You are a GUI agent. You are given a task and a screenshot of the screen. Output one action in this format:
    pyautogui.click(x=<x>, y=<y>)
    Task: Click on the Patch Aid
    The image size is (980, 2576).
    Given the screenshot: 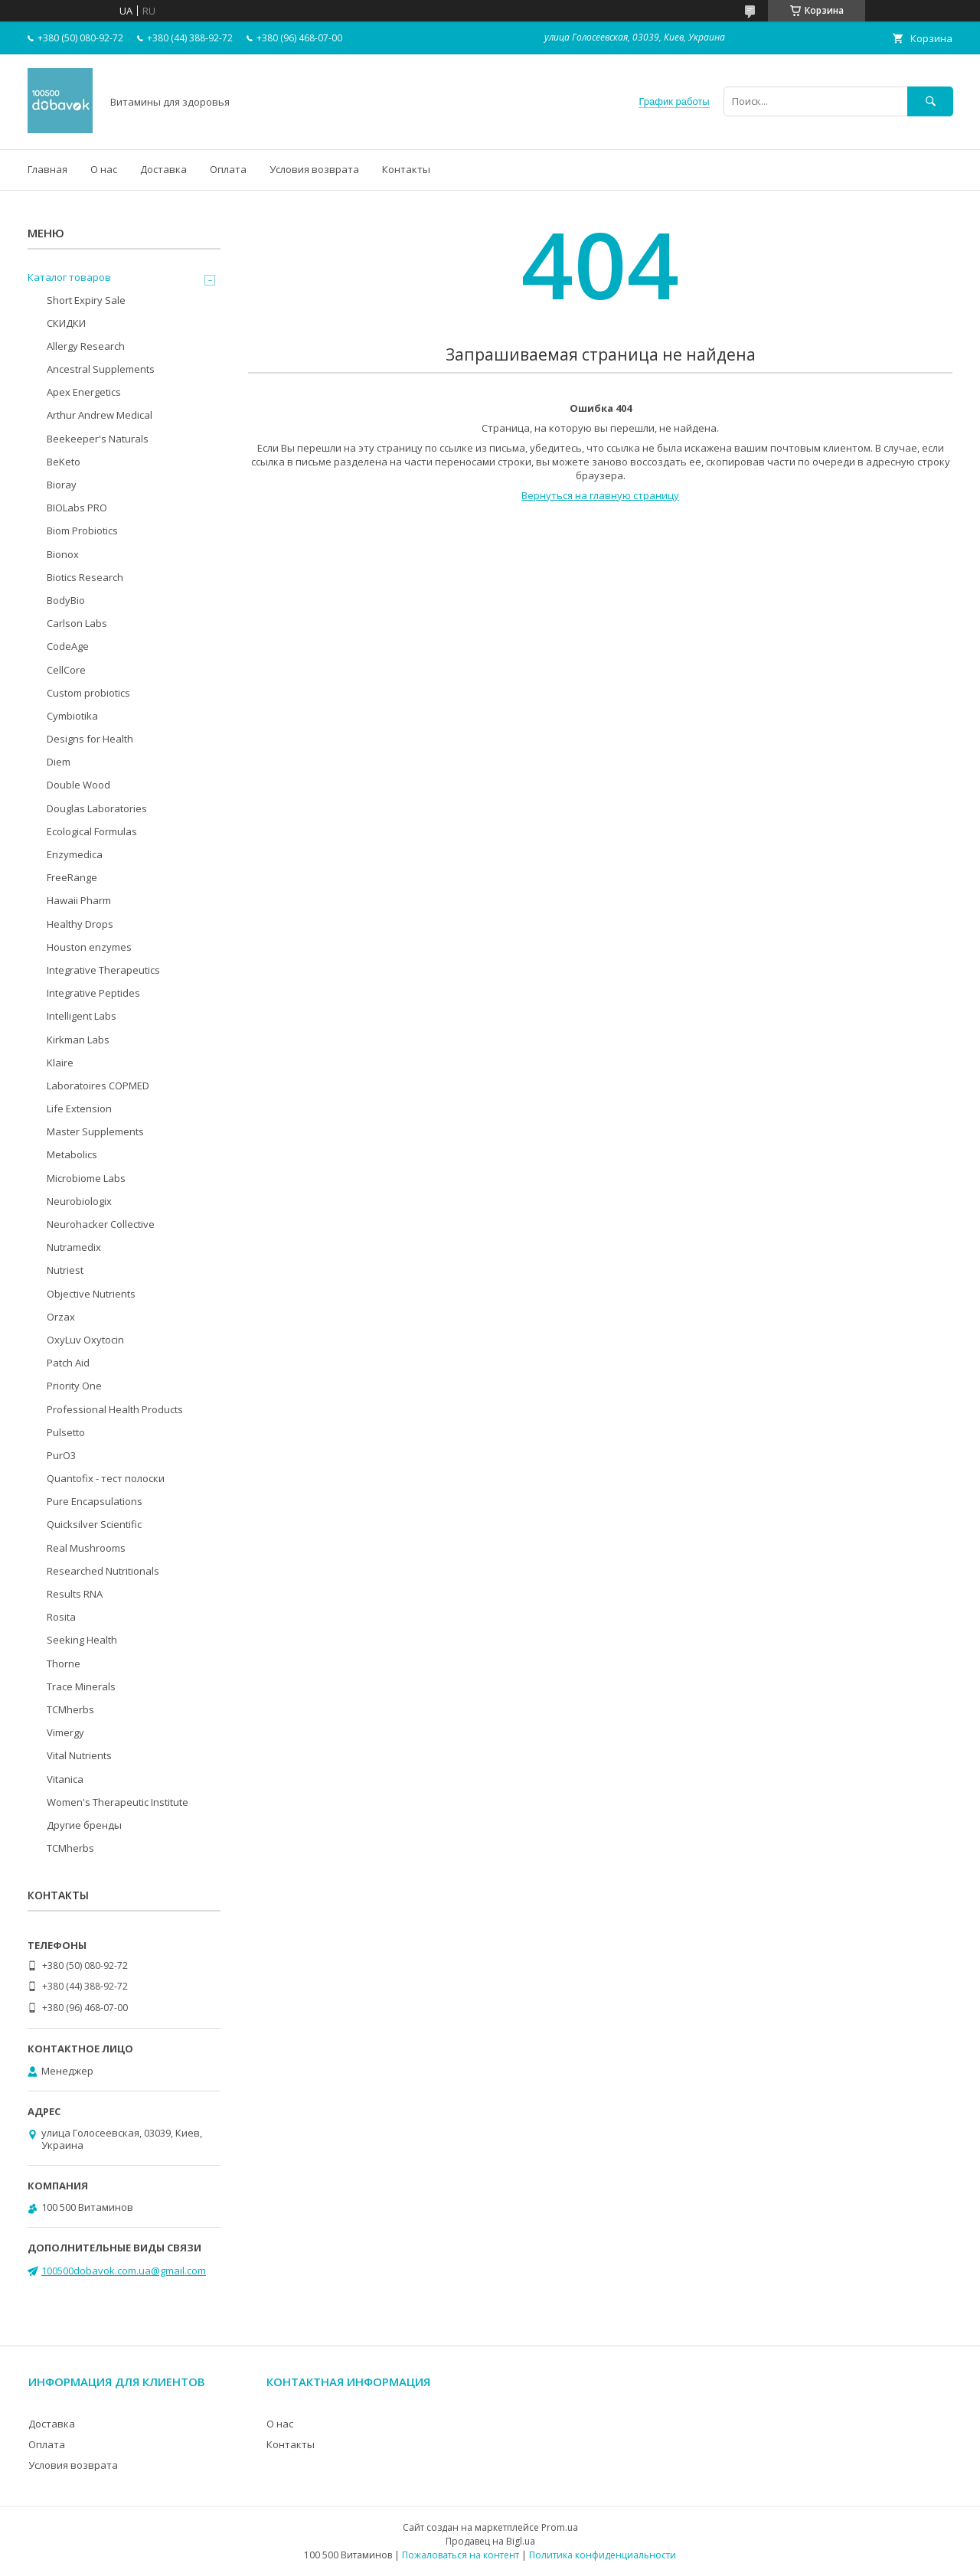 What is the action you would take?
    pyautogui.click(x=68, y=1363)
    